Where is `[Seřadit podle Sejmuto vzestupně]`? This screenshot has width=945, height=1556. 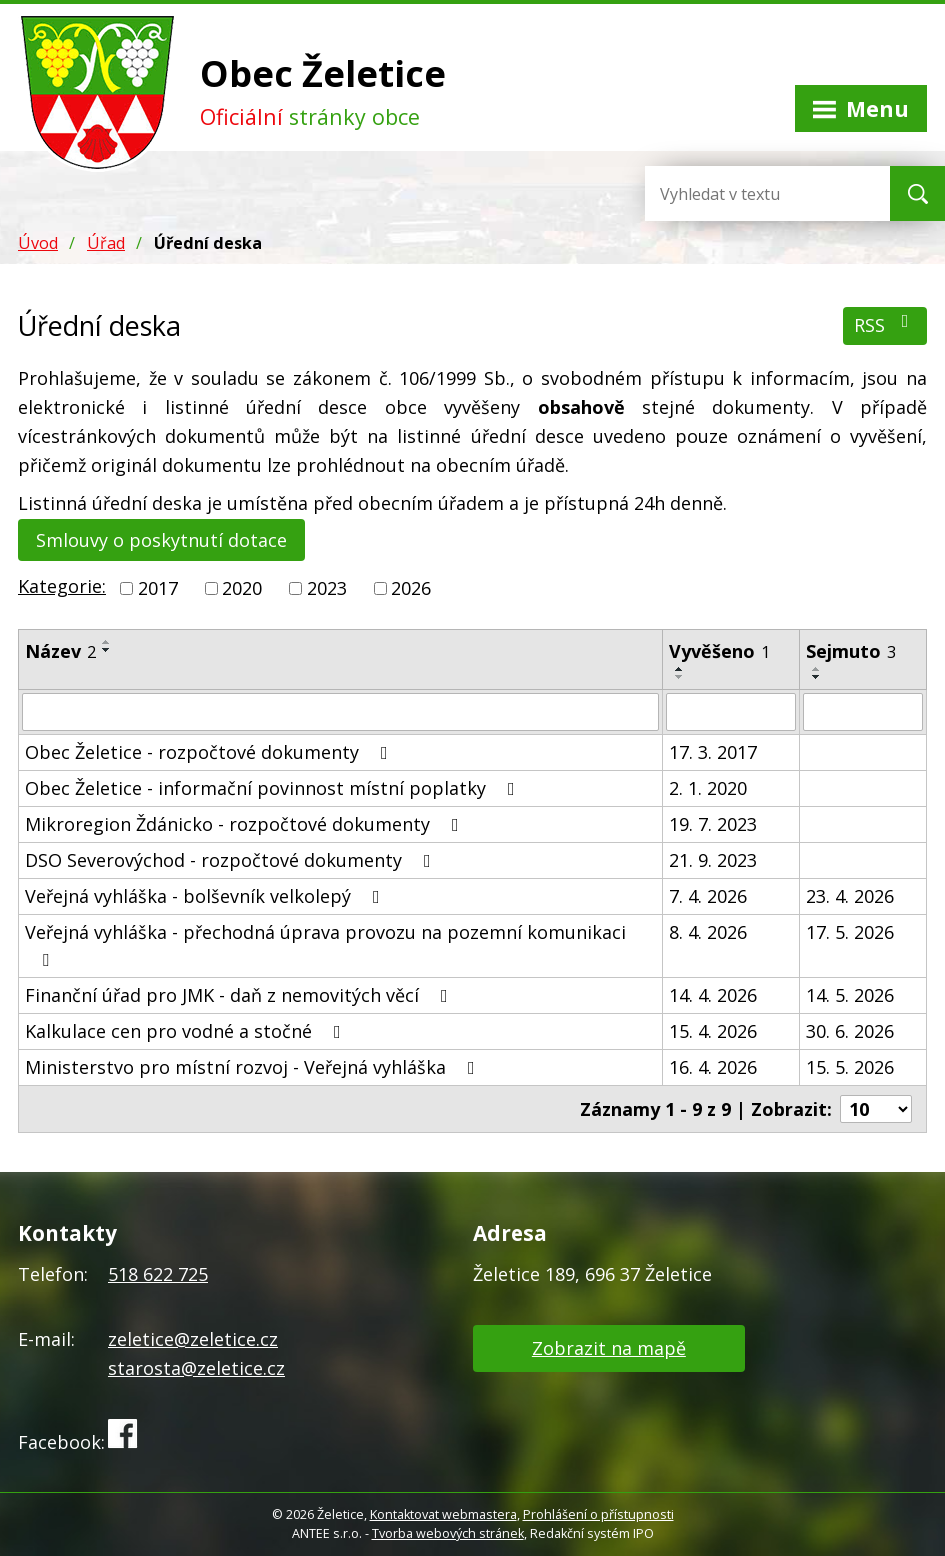 [Seřadit podle Sejmuto vzestupně] is located at coordinates (817, 669).